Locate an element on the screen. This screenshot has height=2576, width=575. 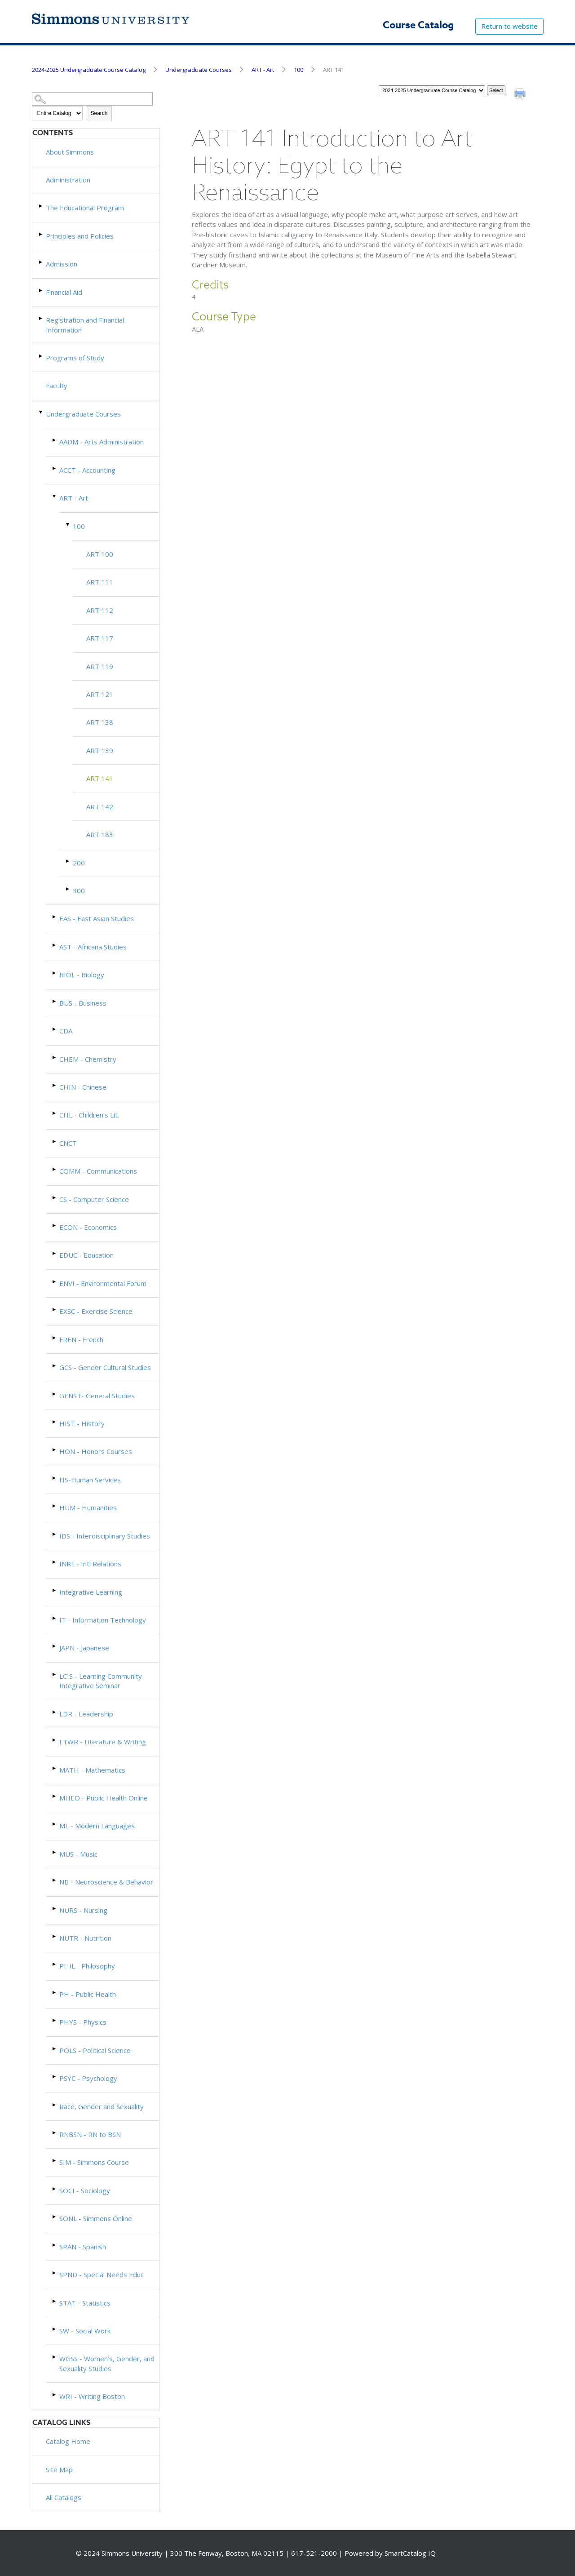
STAT - Statistics is located at coordinates (85, 2302).